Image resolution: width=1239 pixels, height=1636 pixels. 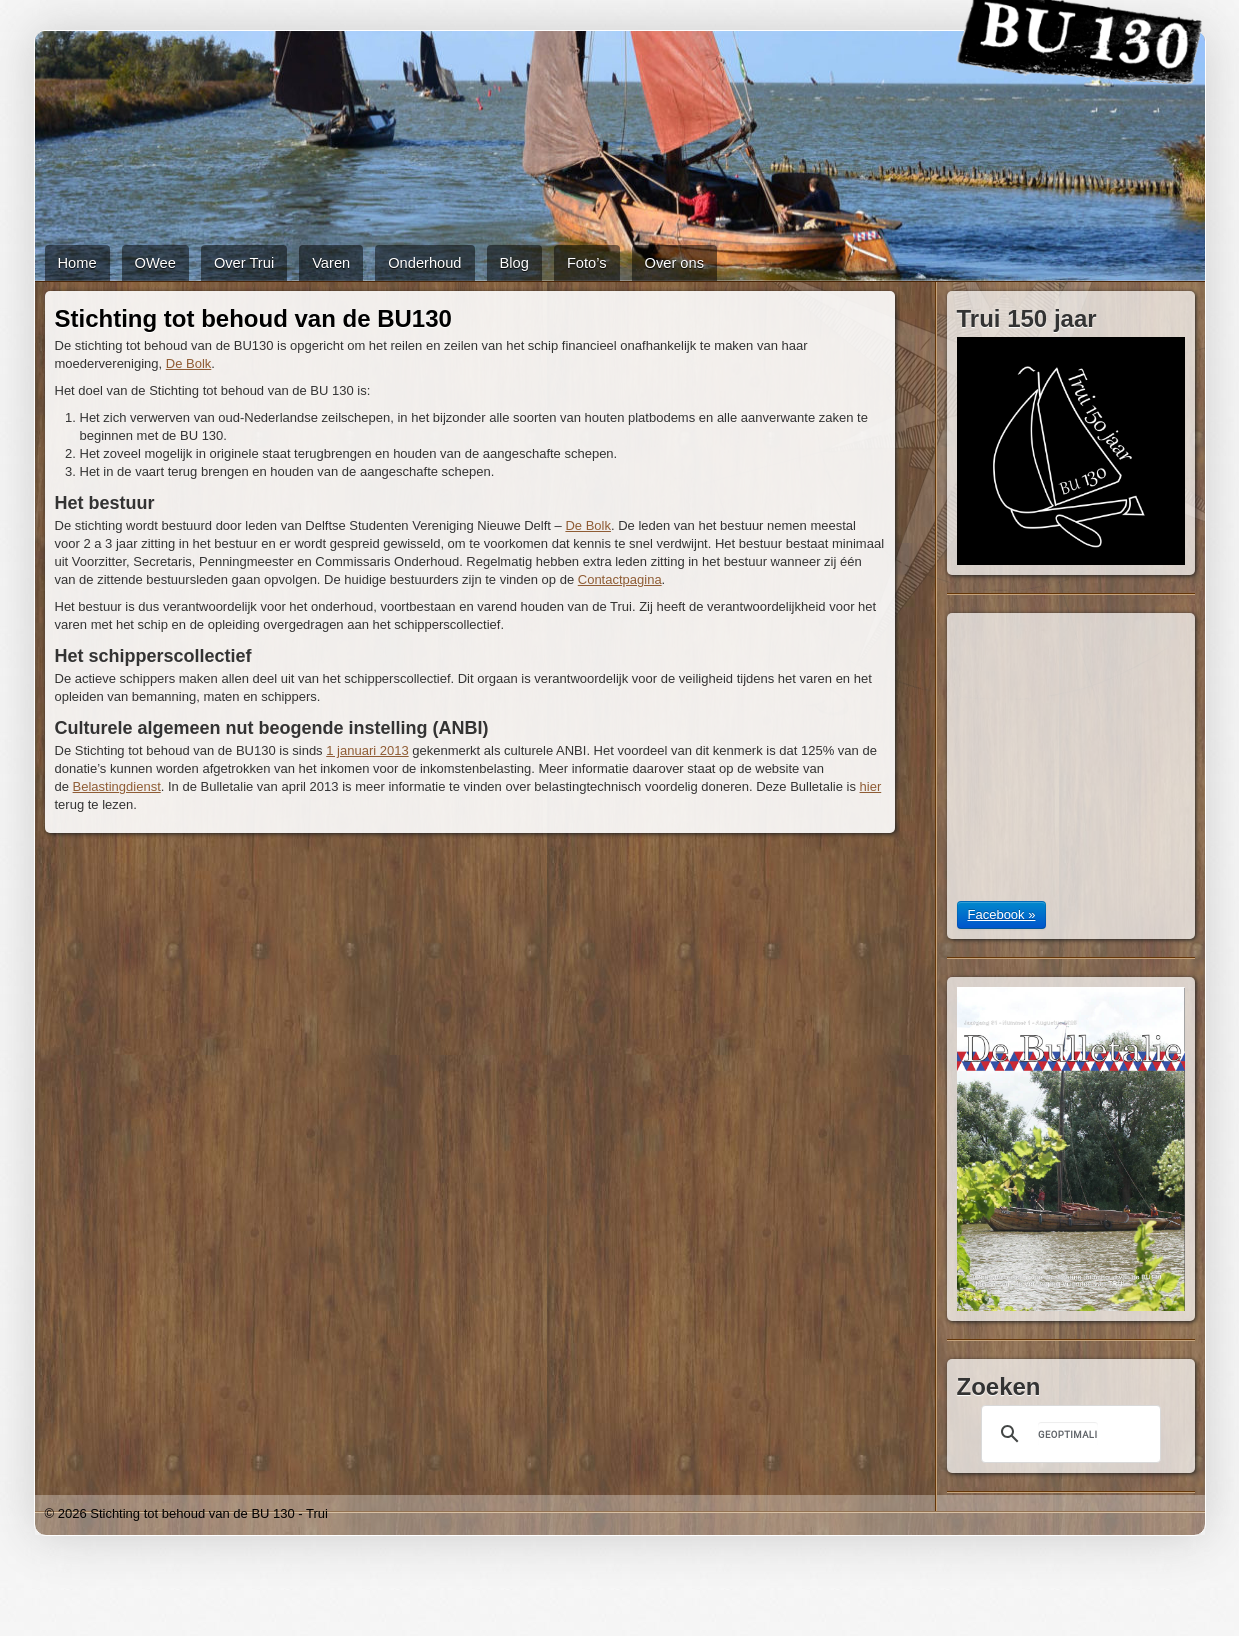 I want to click on Contactpagina, so click(x=620, y=579).